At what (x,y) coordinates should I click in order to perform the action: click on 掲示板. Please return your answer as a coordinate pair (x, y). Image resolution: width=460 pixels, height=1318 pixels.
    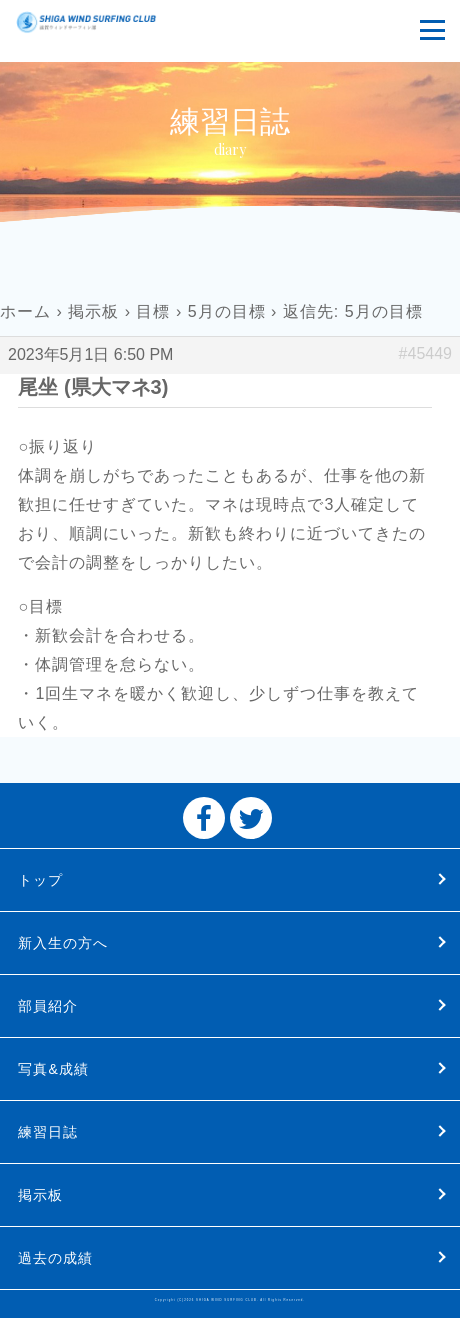
    Looking at the image, I should click on (93, 311).